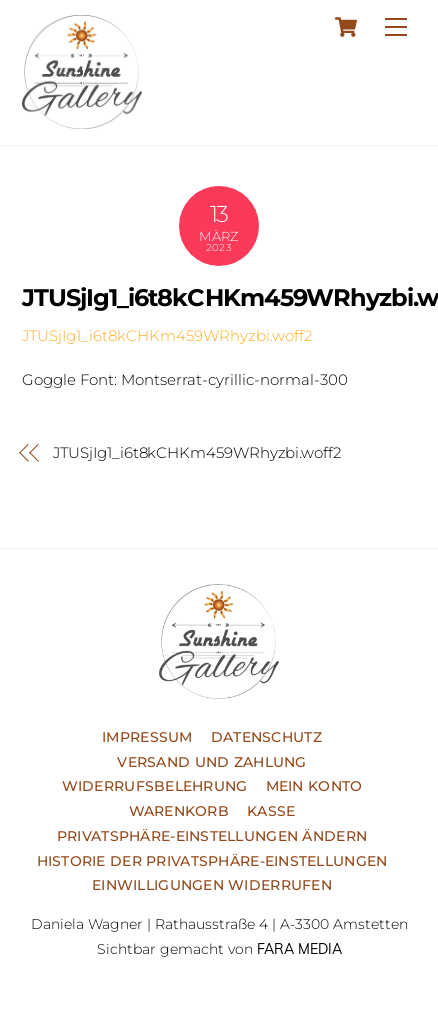  What do you see at coordinates (212, 885) in the screenshot?
I see `Einwilligungen widerrufen [button]` at bounding box center [212, 885].